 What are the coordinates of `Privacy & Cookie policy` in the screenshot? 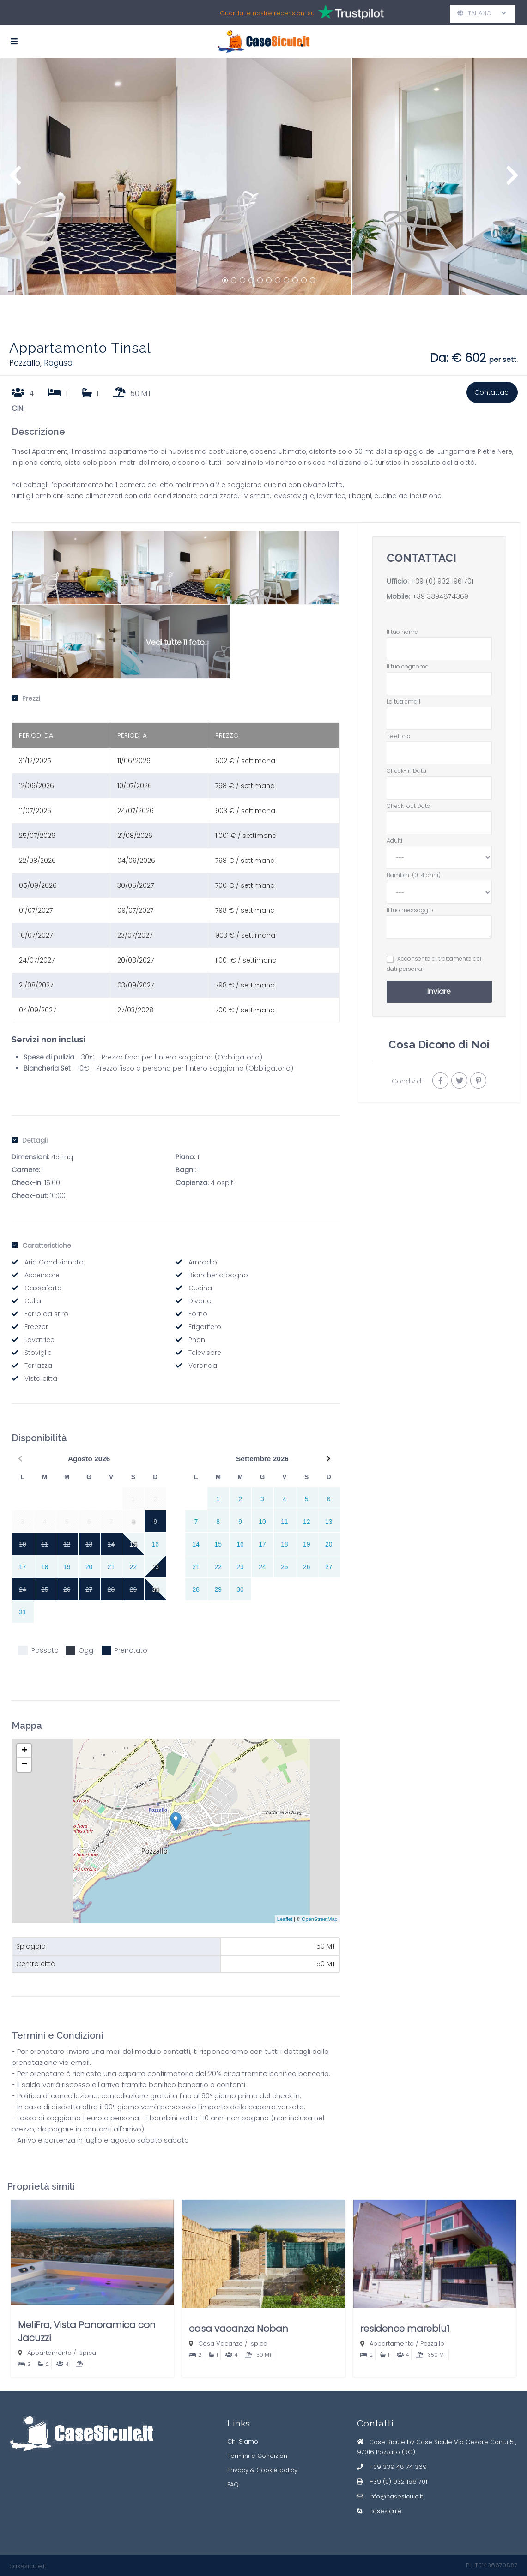 It's located at (262, 2470).